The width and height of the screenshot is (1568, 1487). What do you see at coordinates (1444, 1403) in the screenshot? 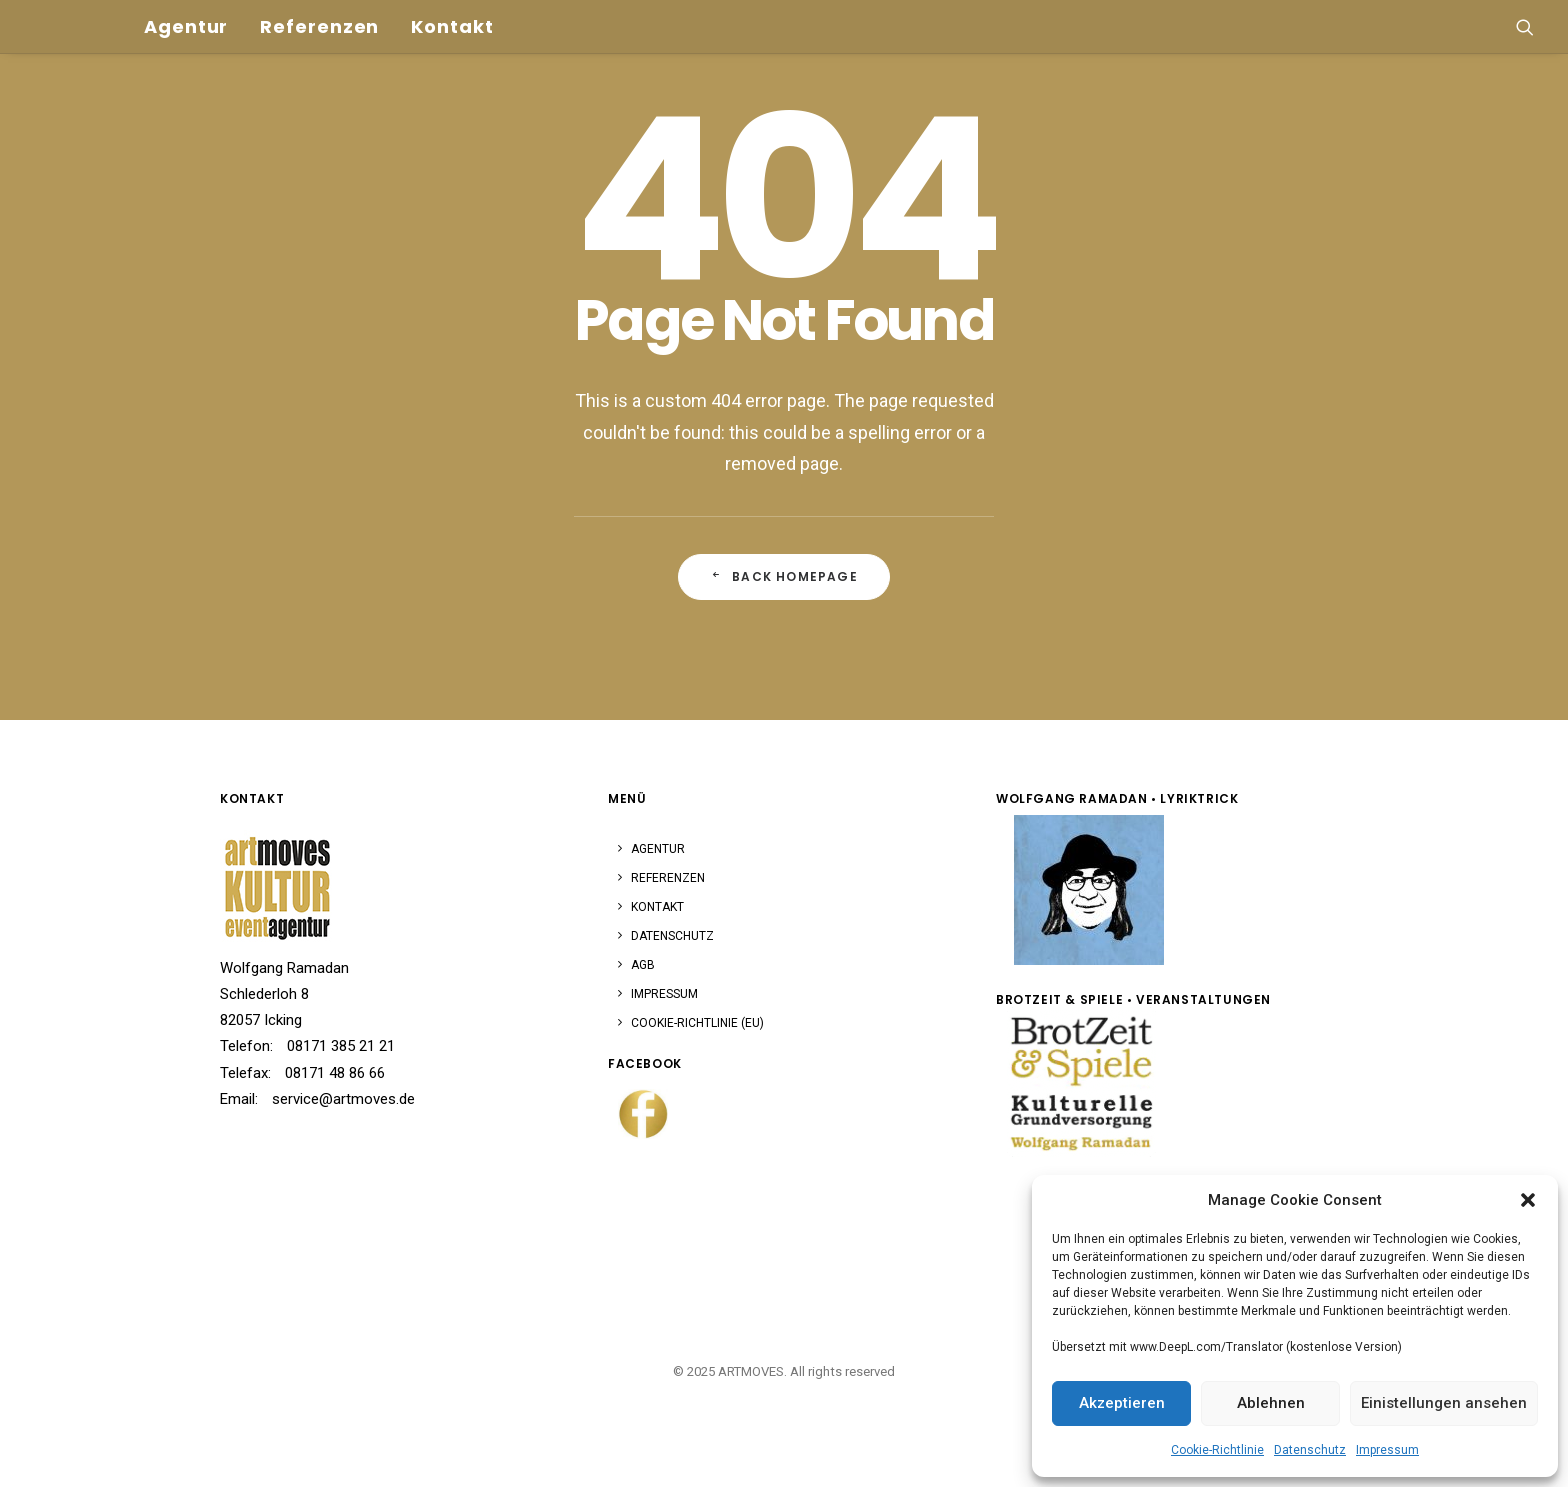
I see `Einistellungen ansehen` at bounding box center [1444, 1403].